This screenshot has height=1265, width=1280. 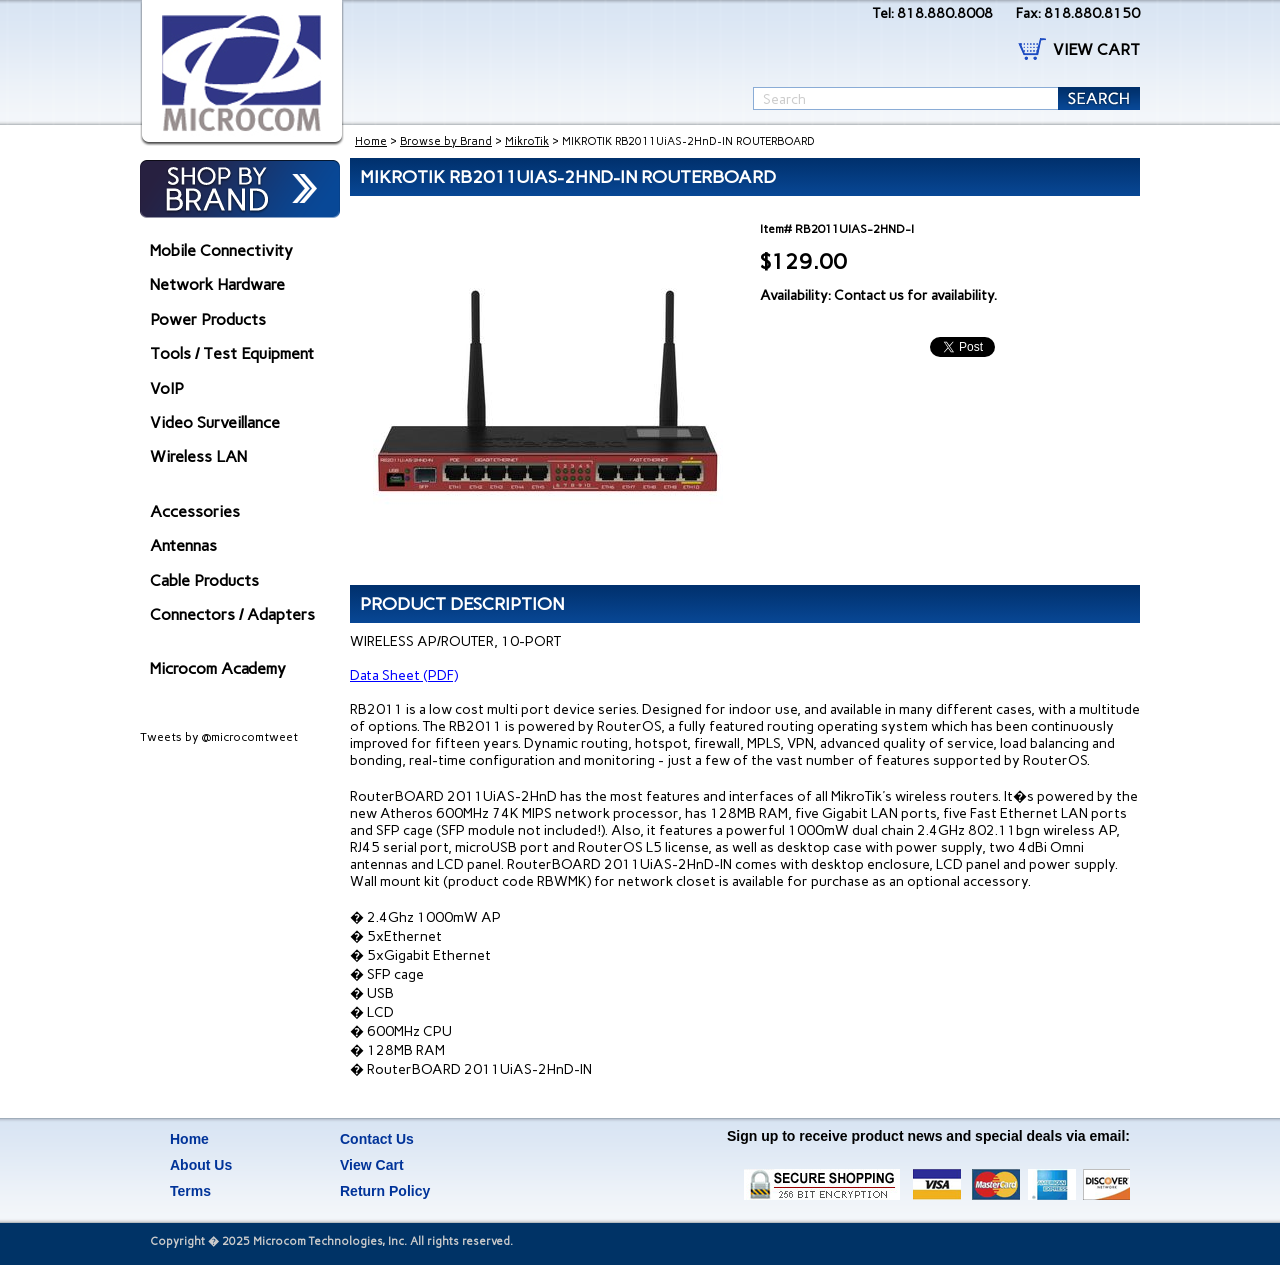 I want to click on Antennas, so click(x=183, y=545).